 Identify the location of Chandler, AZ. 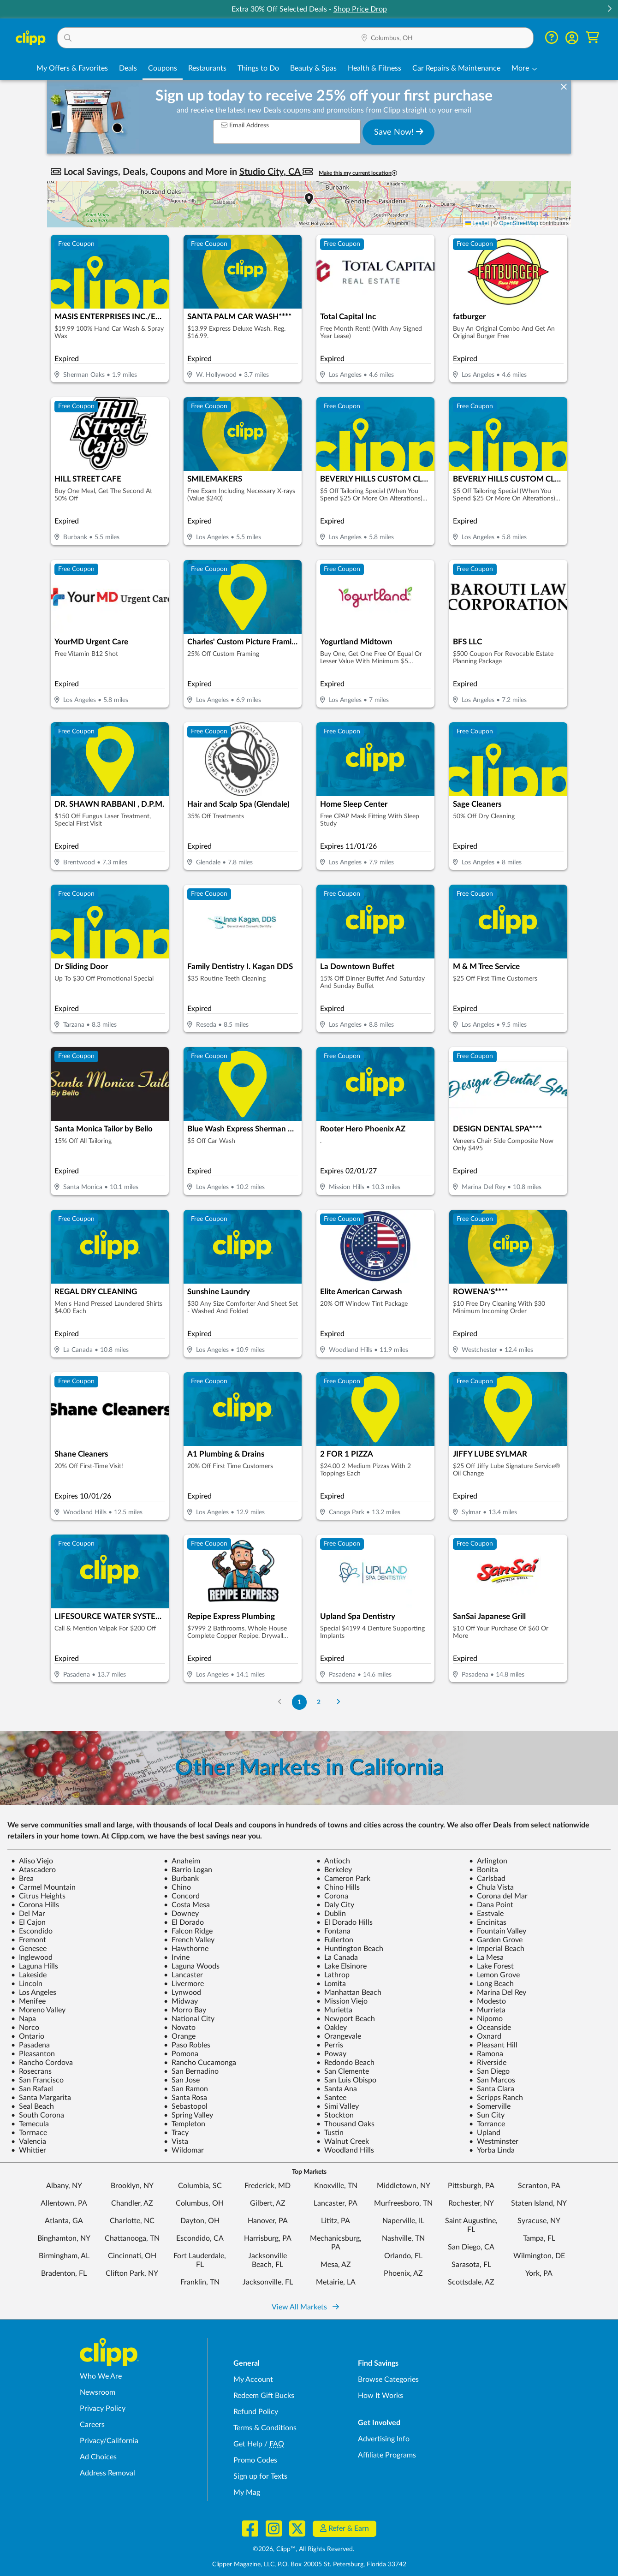
(132, 2203).